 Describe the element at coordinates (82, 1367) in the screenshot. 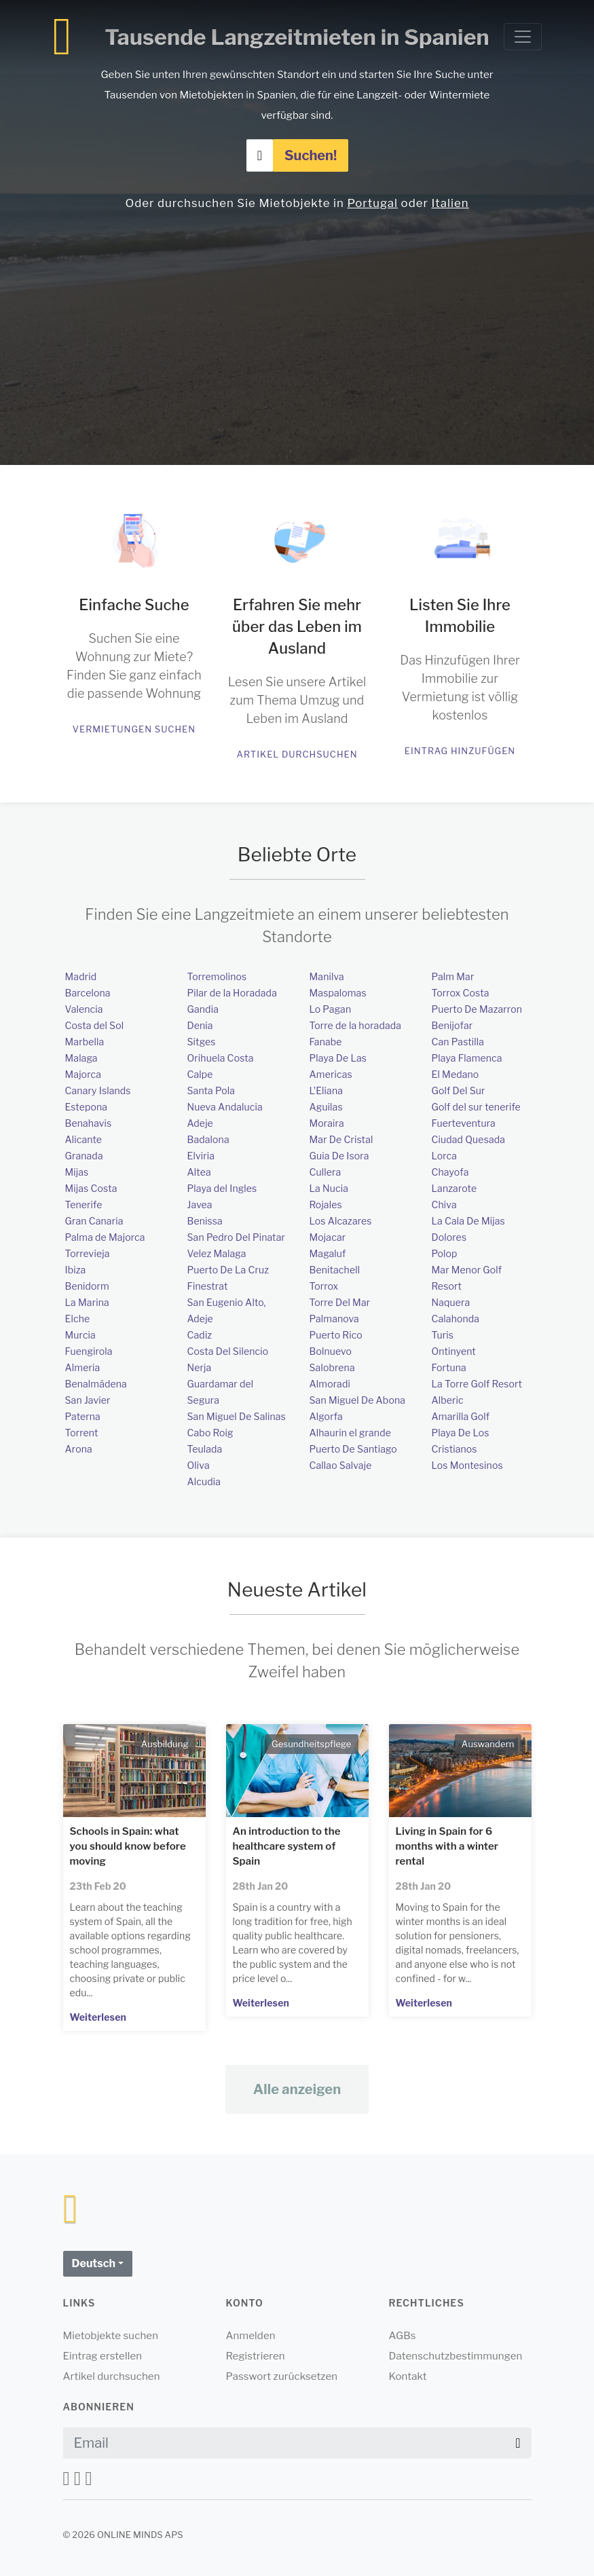

I see `Almeria` at that location.